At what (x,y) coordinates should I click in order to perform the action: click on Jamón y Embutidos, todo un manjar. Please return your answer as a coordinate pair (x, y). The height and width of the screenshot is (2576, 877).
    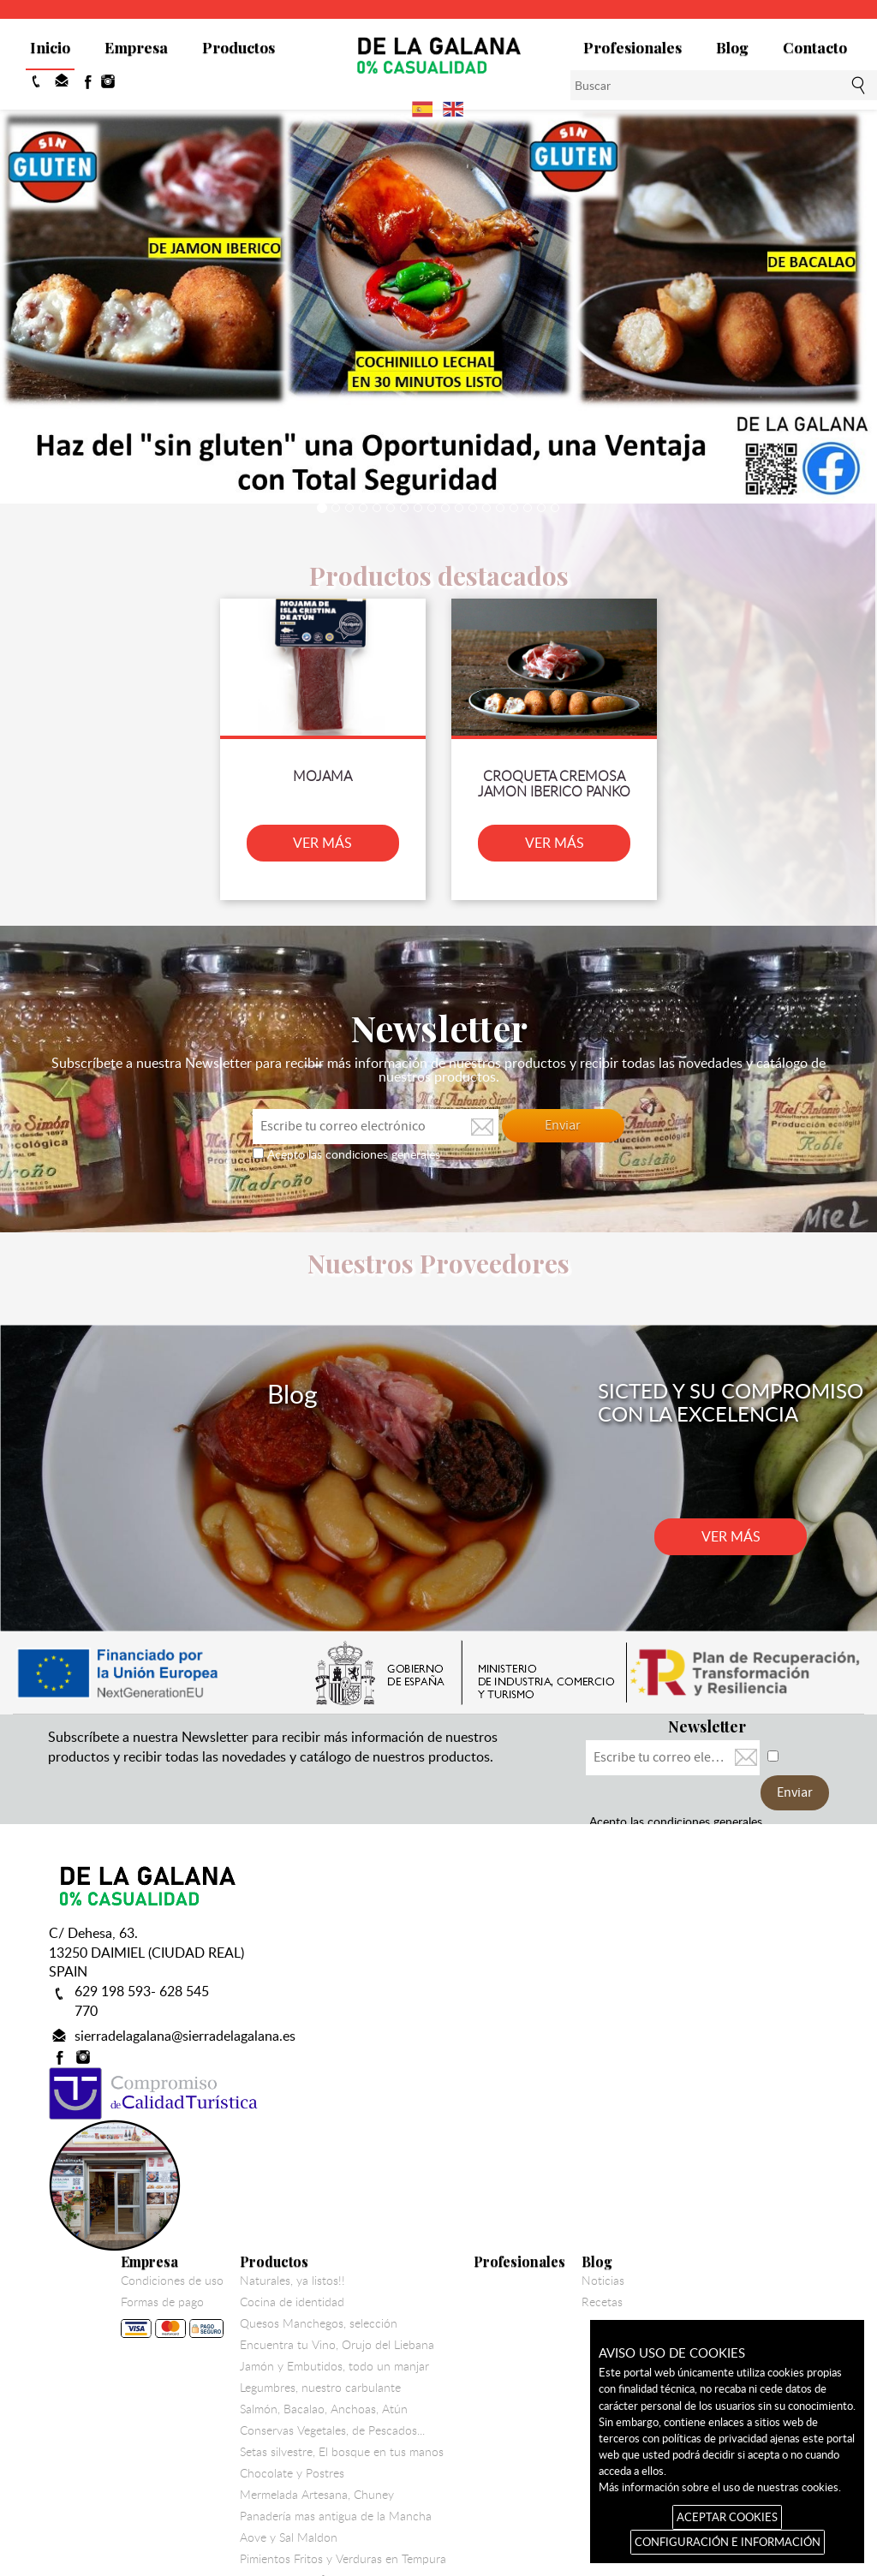
    Looking at the image, I should click on (525, 2046).